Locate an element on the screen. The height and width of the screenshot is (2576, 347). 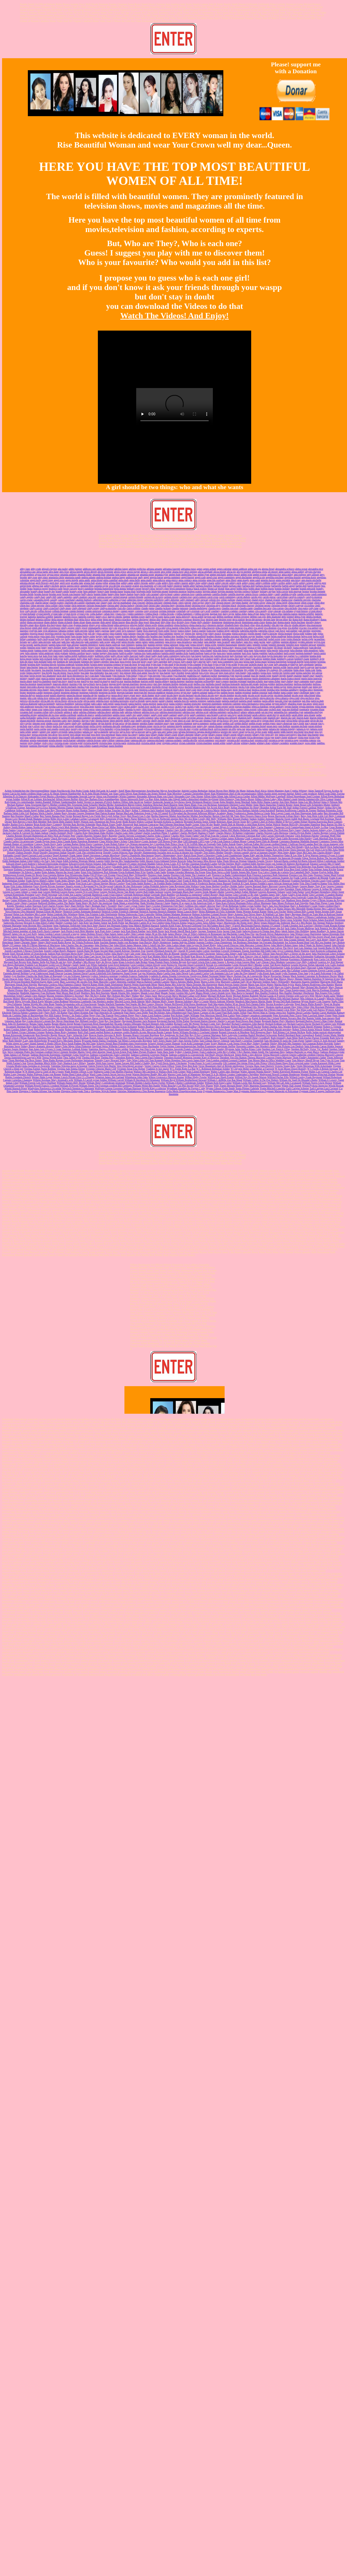
Adriana Roel Alicia is located at coordinates (256, 790).